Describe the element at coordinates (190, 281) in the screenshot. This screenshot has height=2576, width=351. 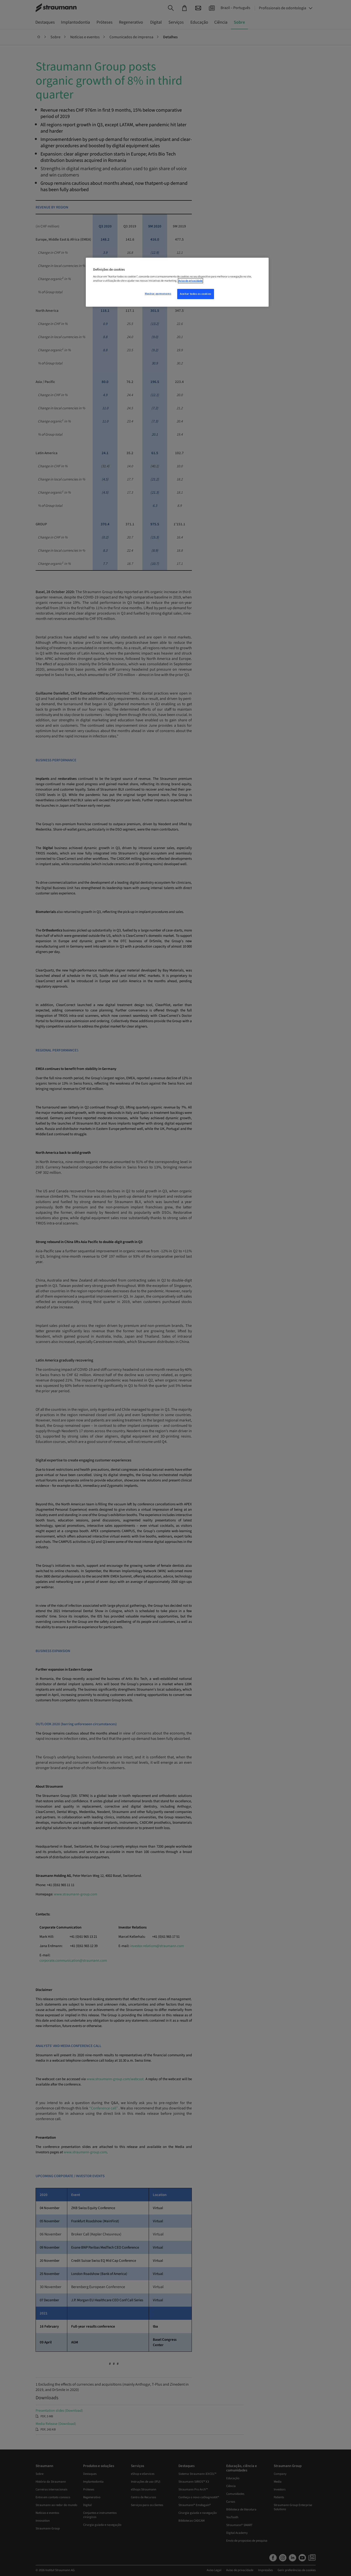
I see `Aviso de privacidade [Mais informação sobre a sua privacidade, abre num separador novo]` at that location.